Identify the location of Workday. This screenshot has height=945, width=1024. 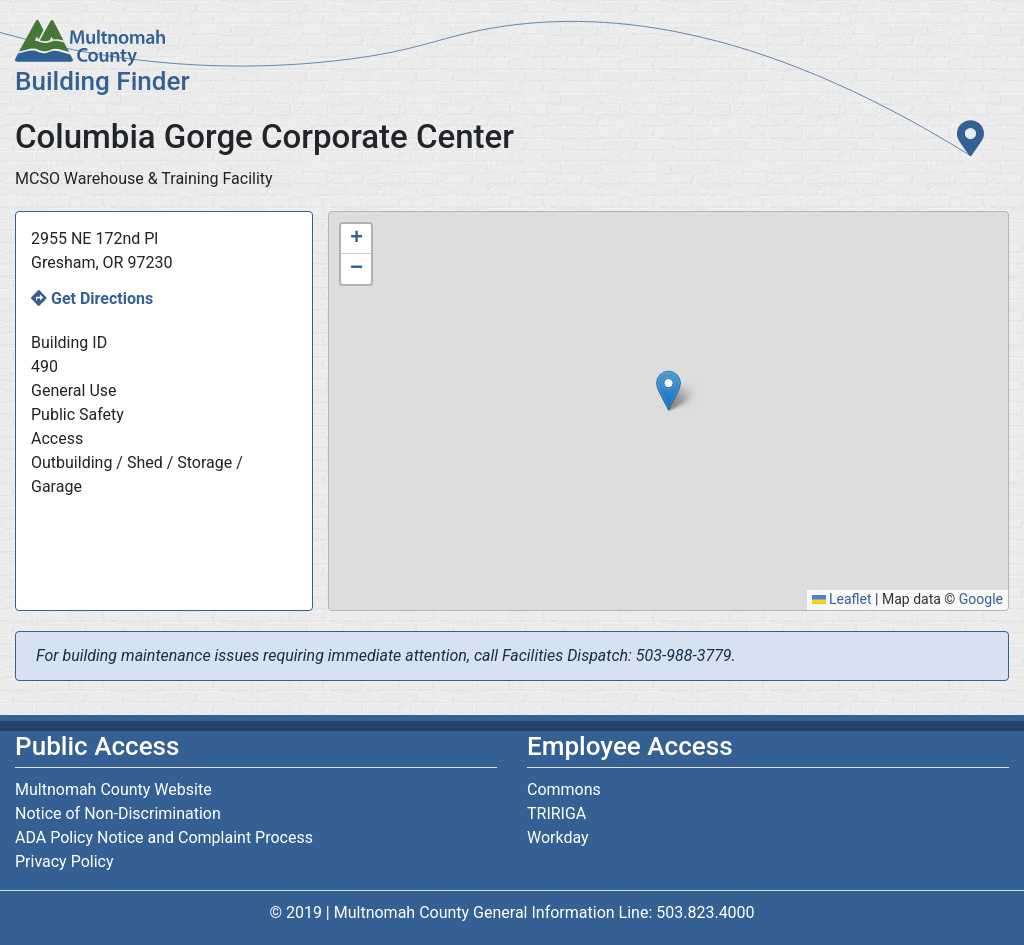
(558, 837).